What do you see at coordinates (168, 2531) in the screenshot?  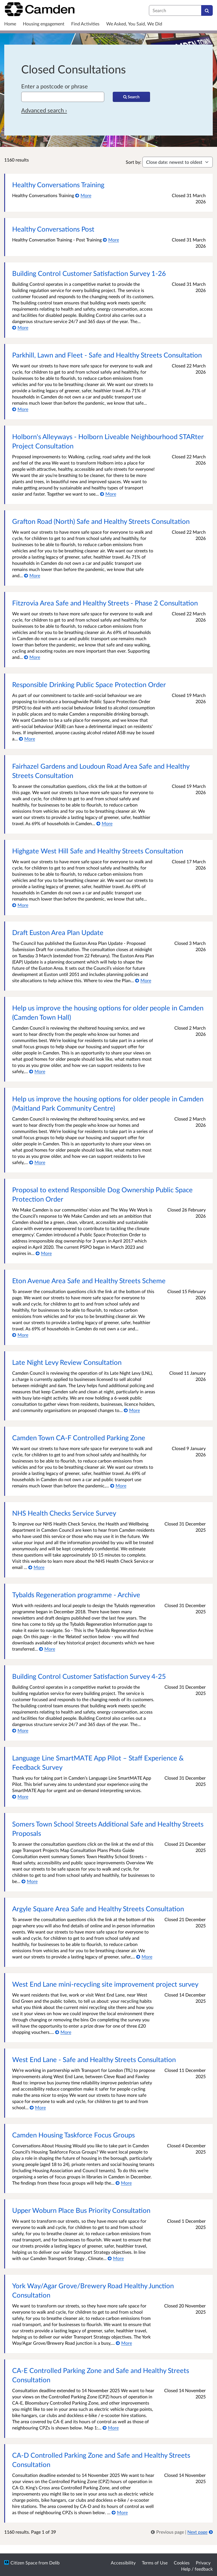 I see `[link]` at bounding box center [168, 2531].